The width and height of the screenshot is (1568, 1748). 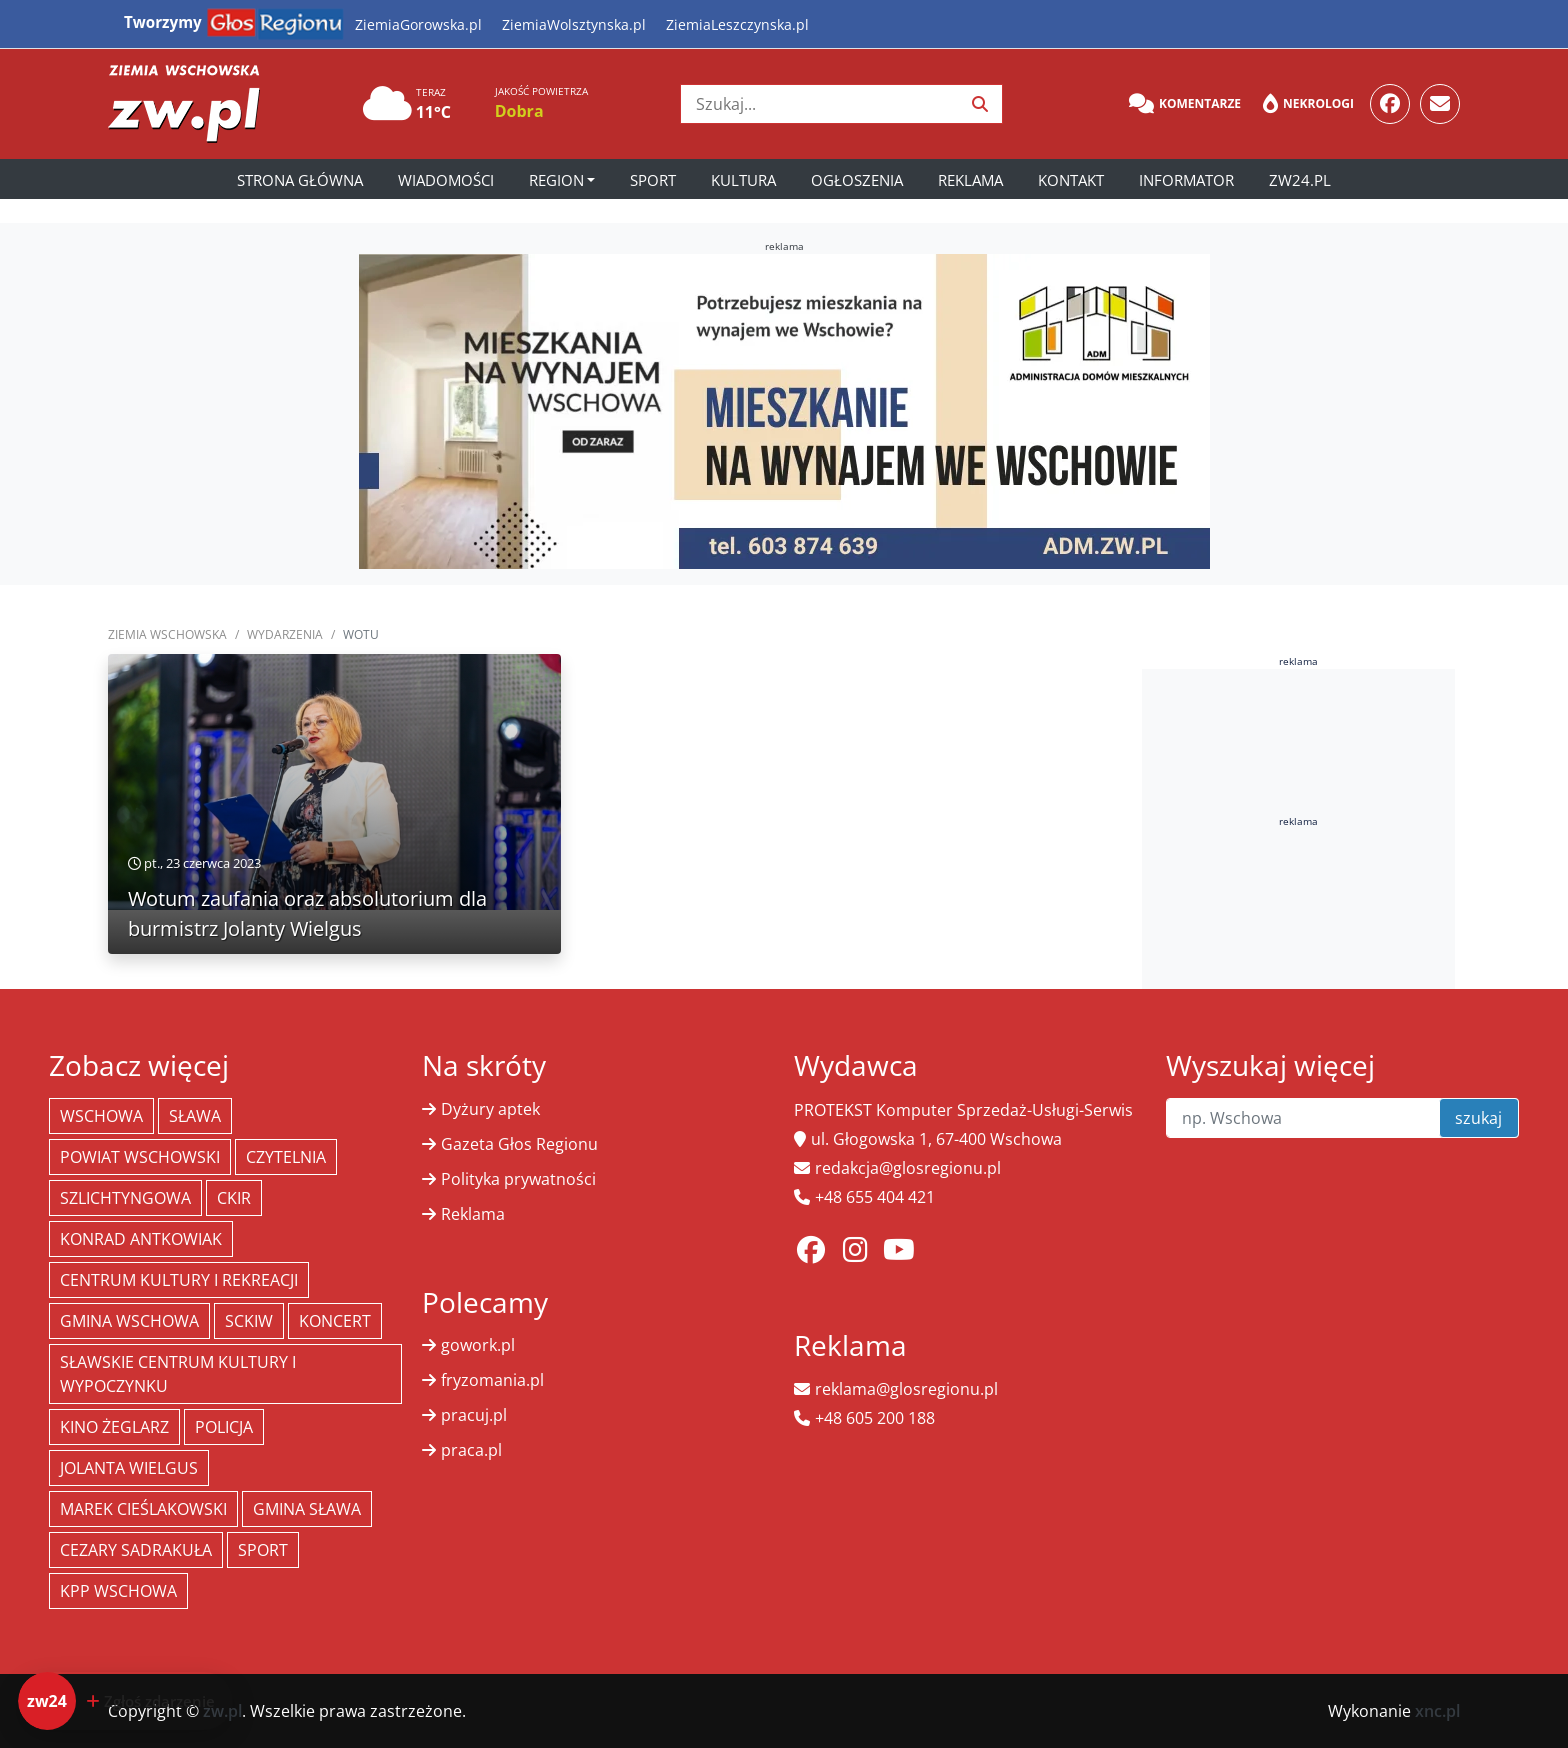 What do you see at coordinates (519, 111) in the screenshot?
I see `Dobra` at bounding box center [519, 111].